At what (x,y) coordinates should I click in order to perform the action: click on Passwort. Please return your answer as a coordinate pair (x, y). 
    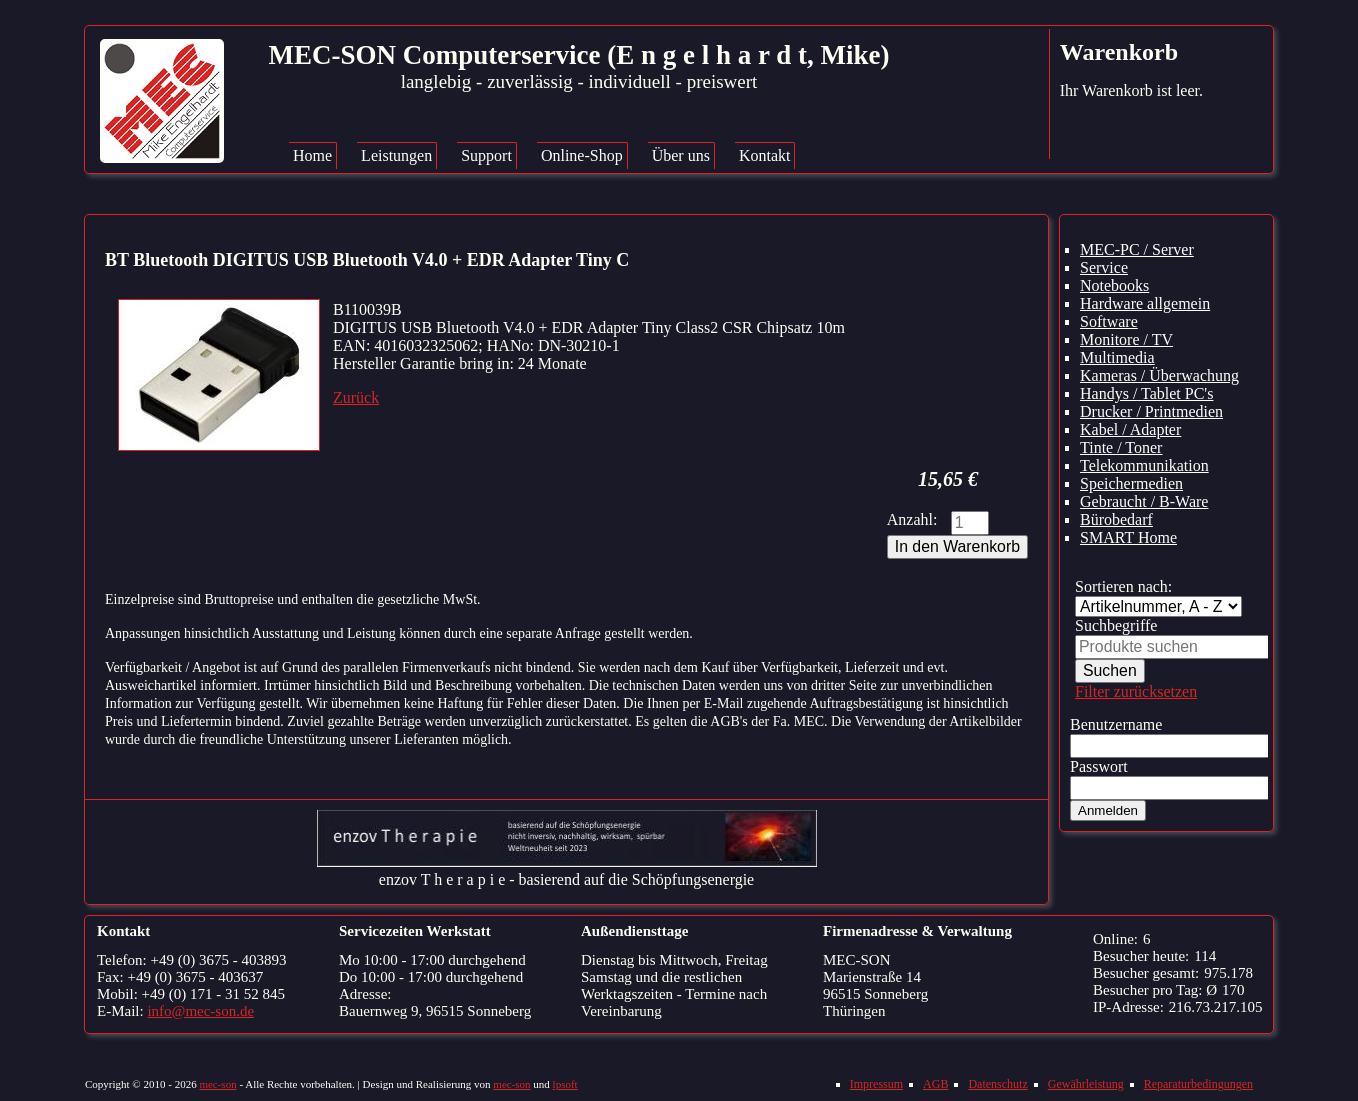
    Looking at the image, I should click on (1099, 766).